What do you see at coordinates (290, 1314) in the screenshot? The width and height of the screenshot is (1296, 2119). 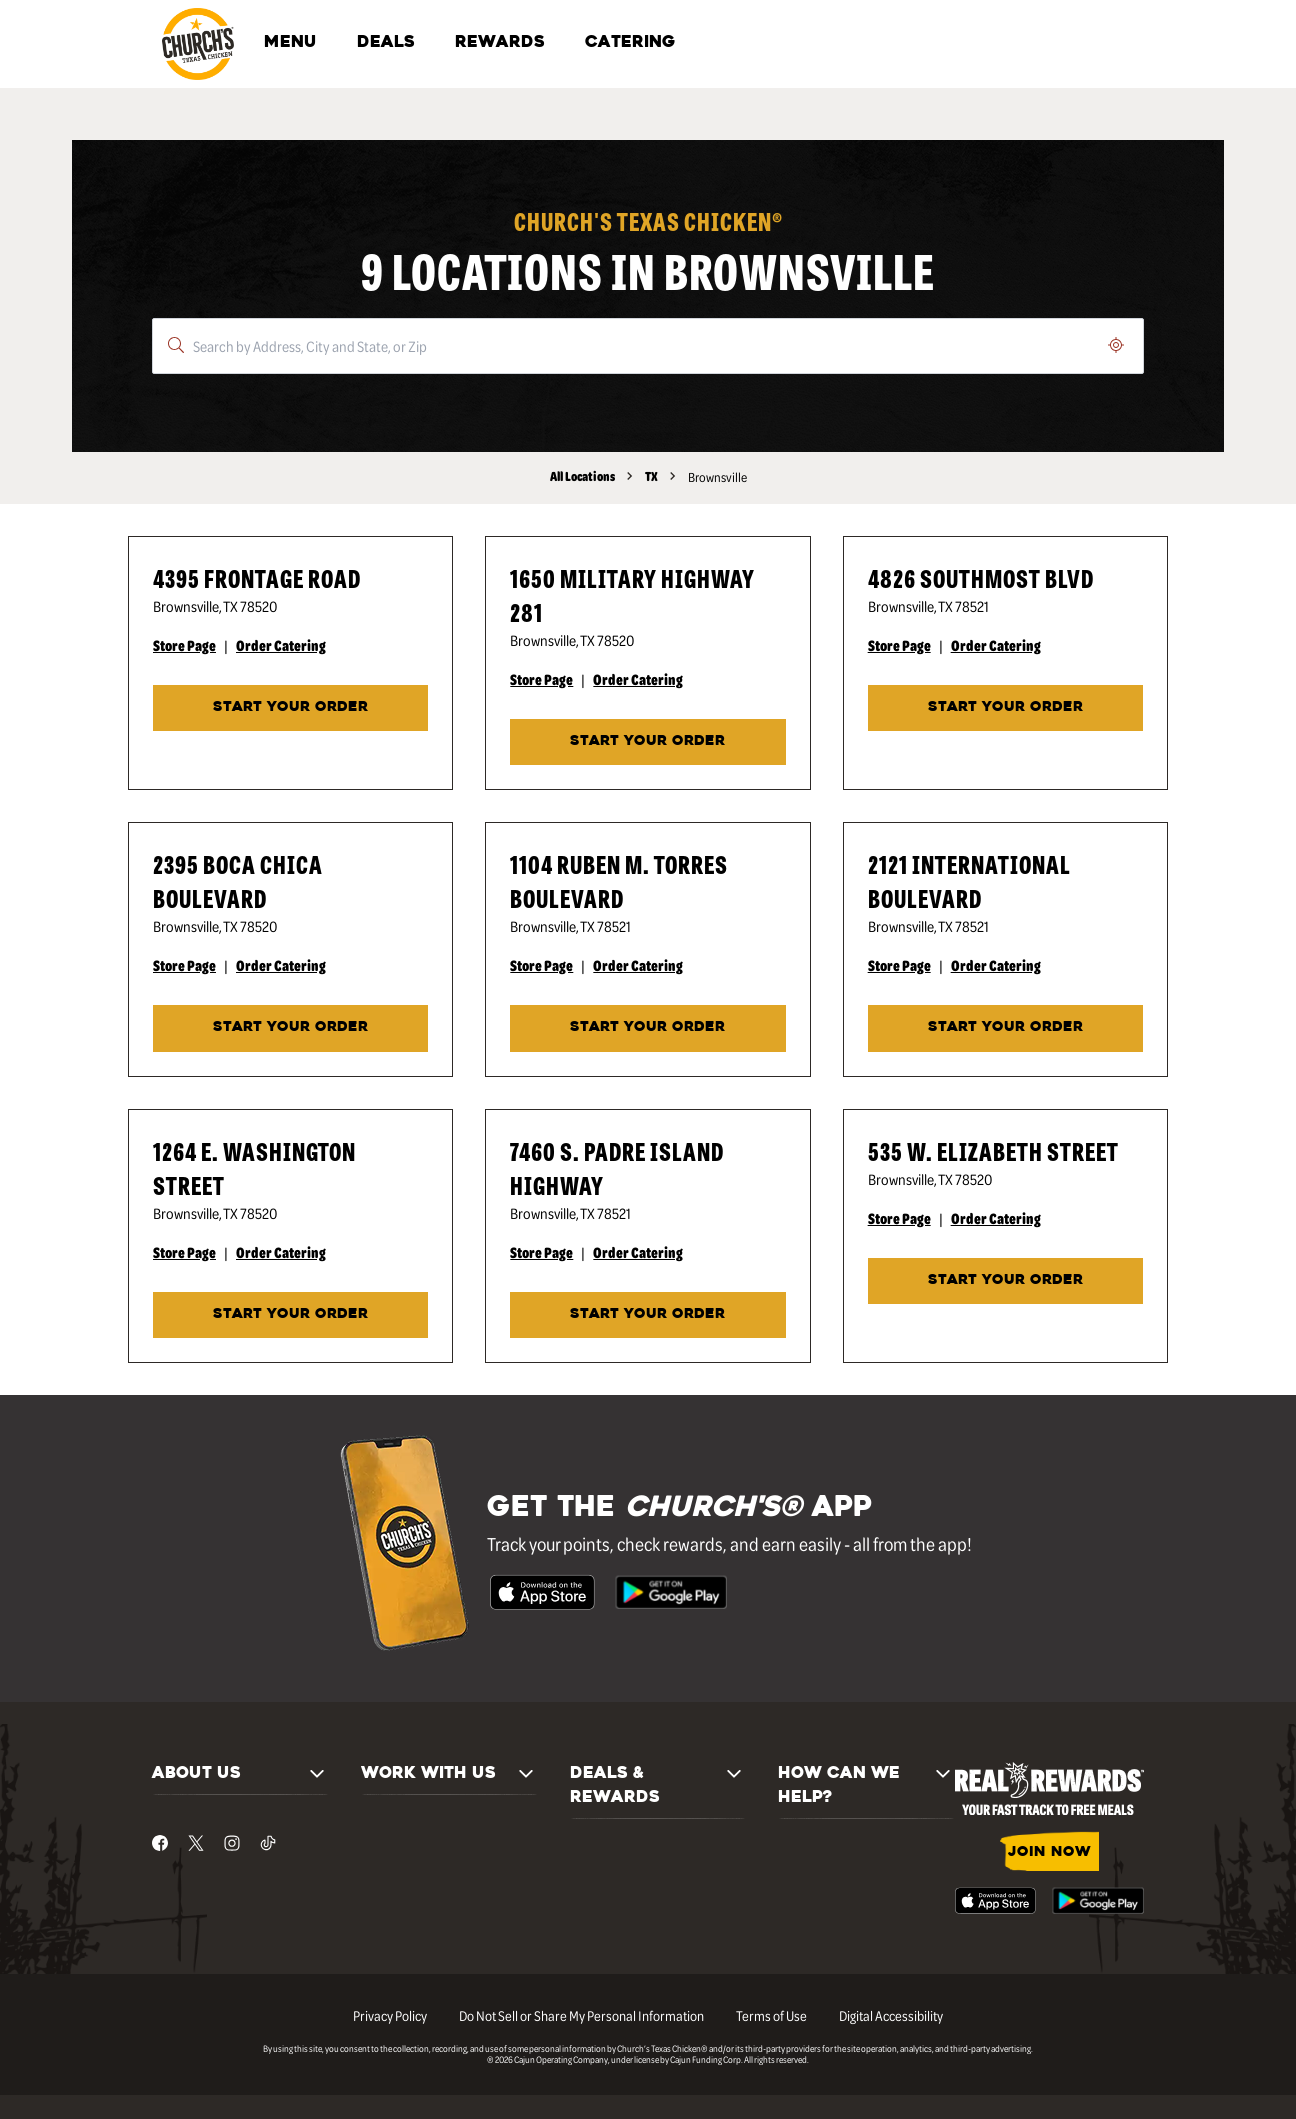 I see `START YOUR ORDER [Start your order at Church's® at 1264 E. Washington Street in Brownsville, TX.]` at bounding box center [290, 1314].